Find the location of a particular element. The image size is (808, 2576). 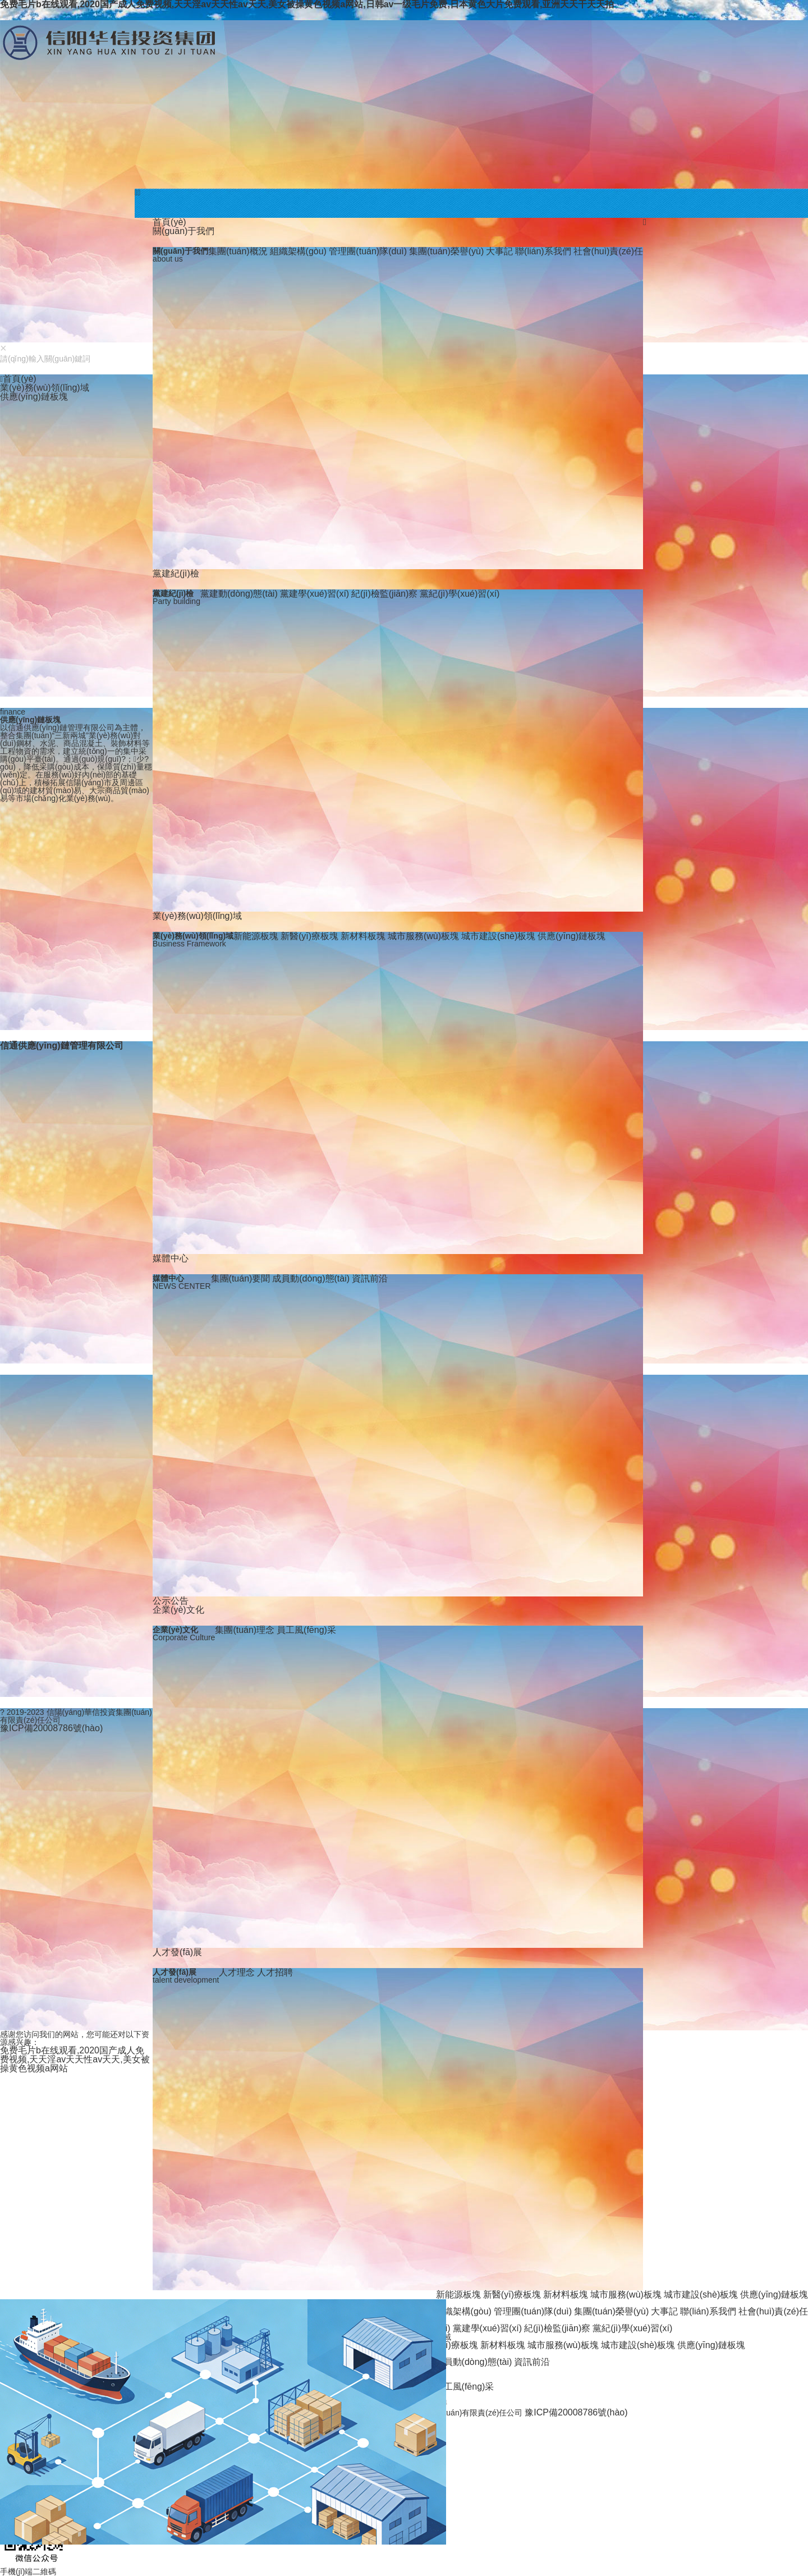

組織架構(gòu) is located at coordinates (299, 251).